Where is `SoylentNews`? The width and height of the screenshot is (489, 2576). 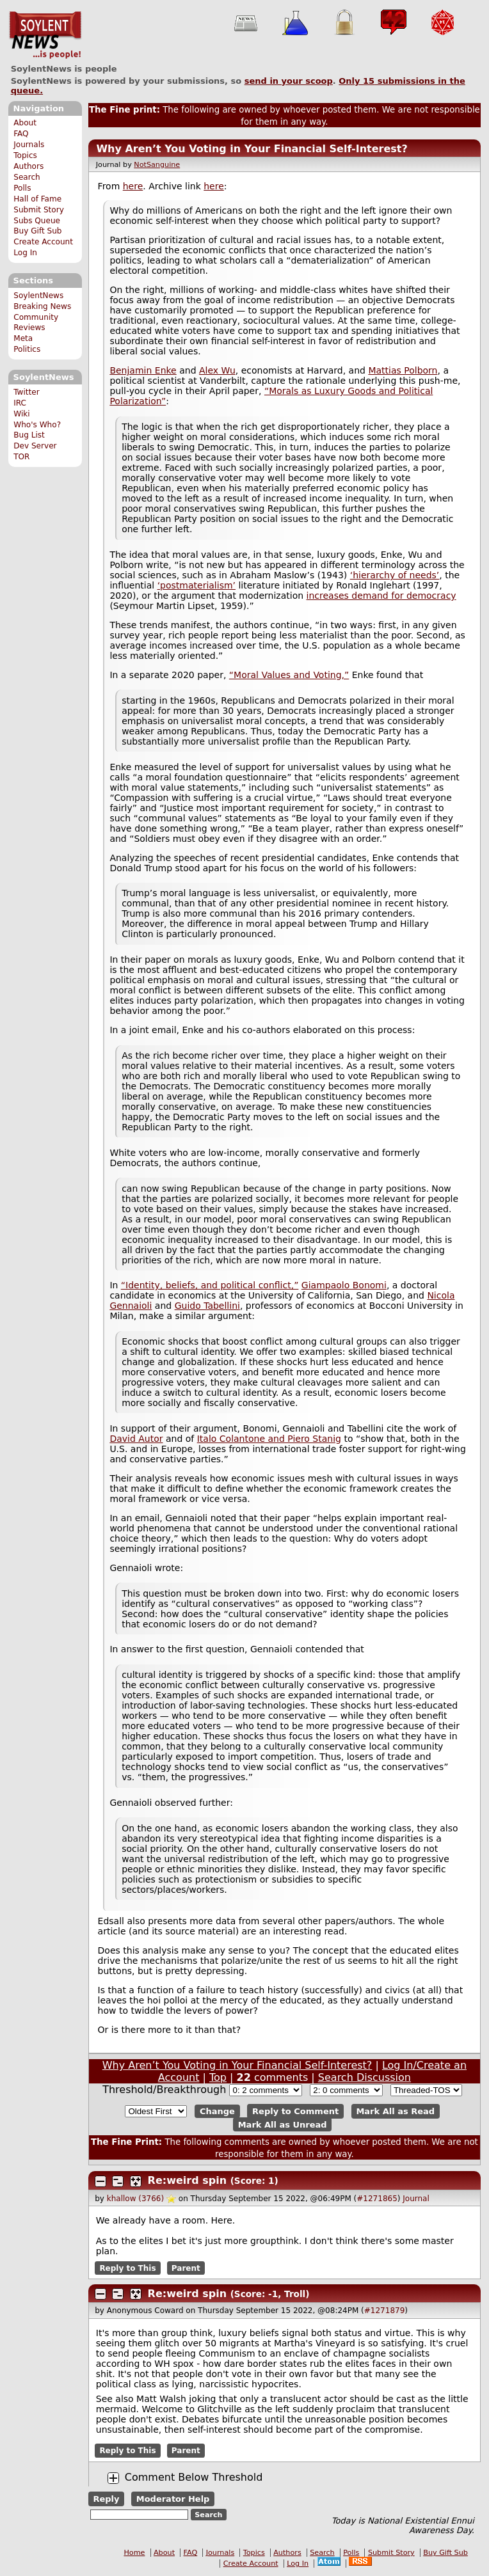
SoylentNews is located at coordinates (45, 35).